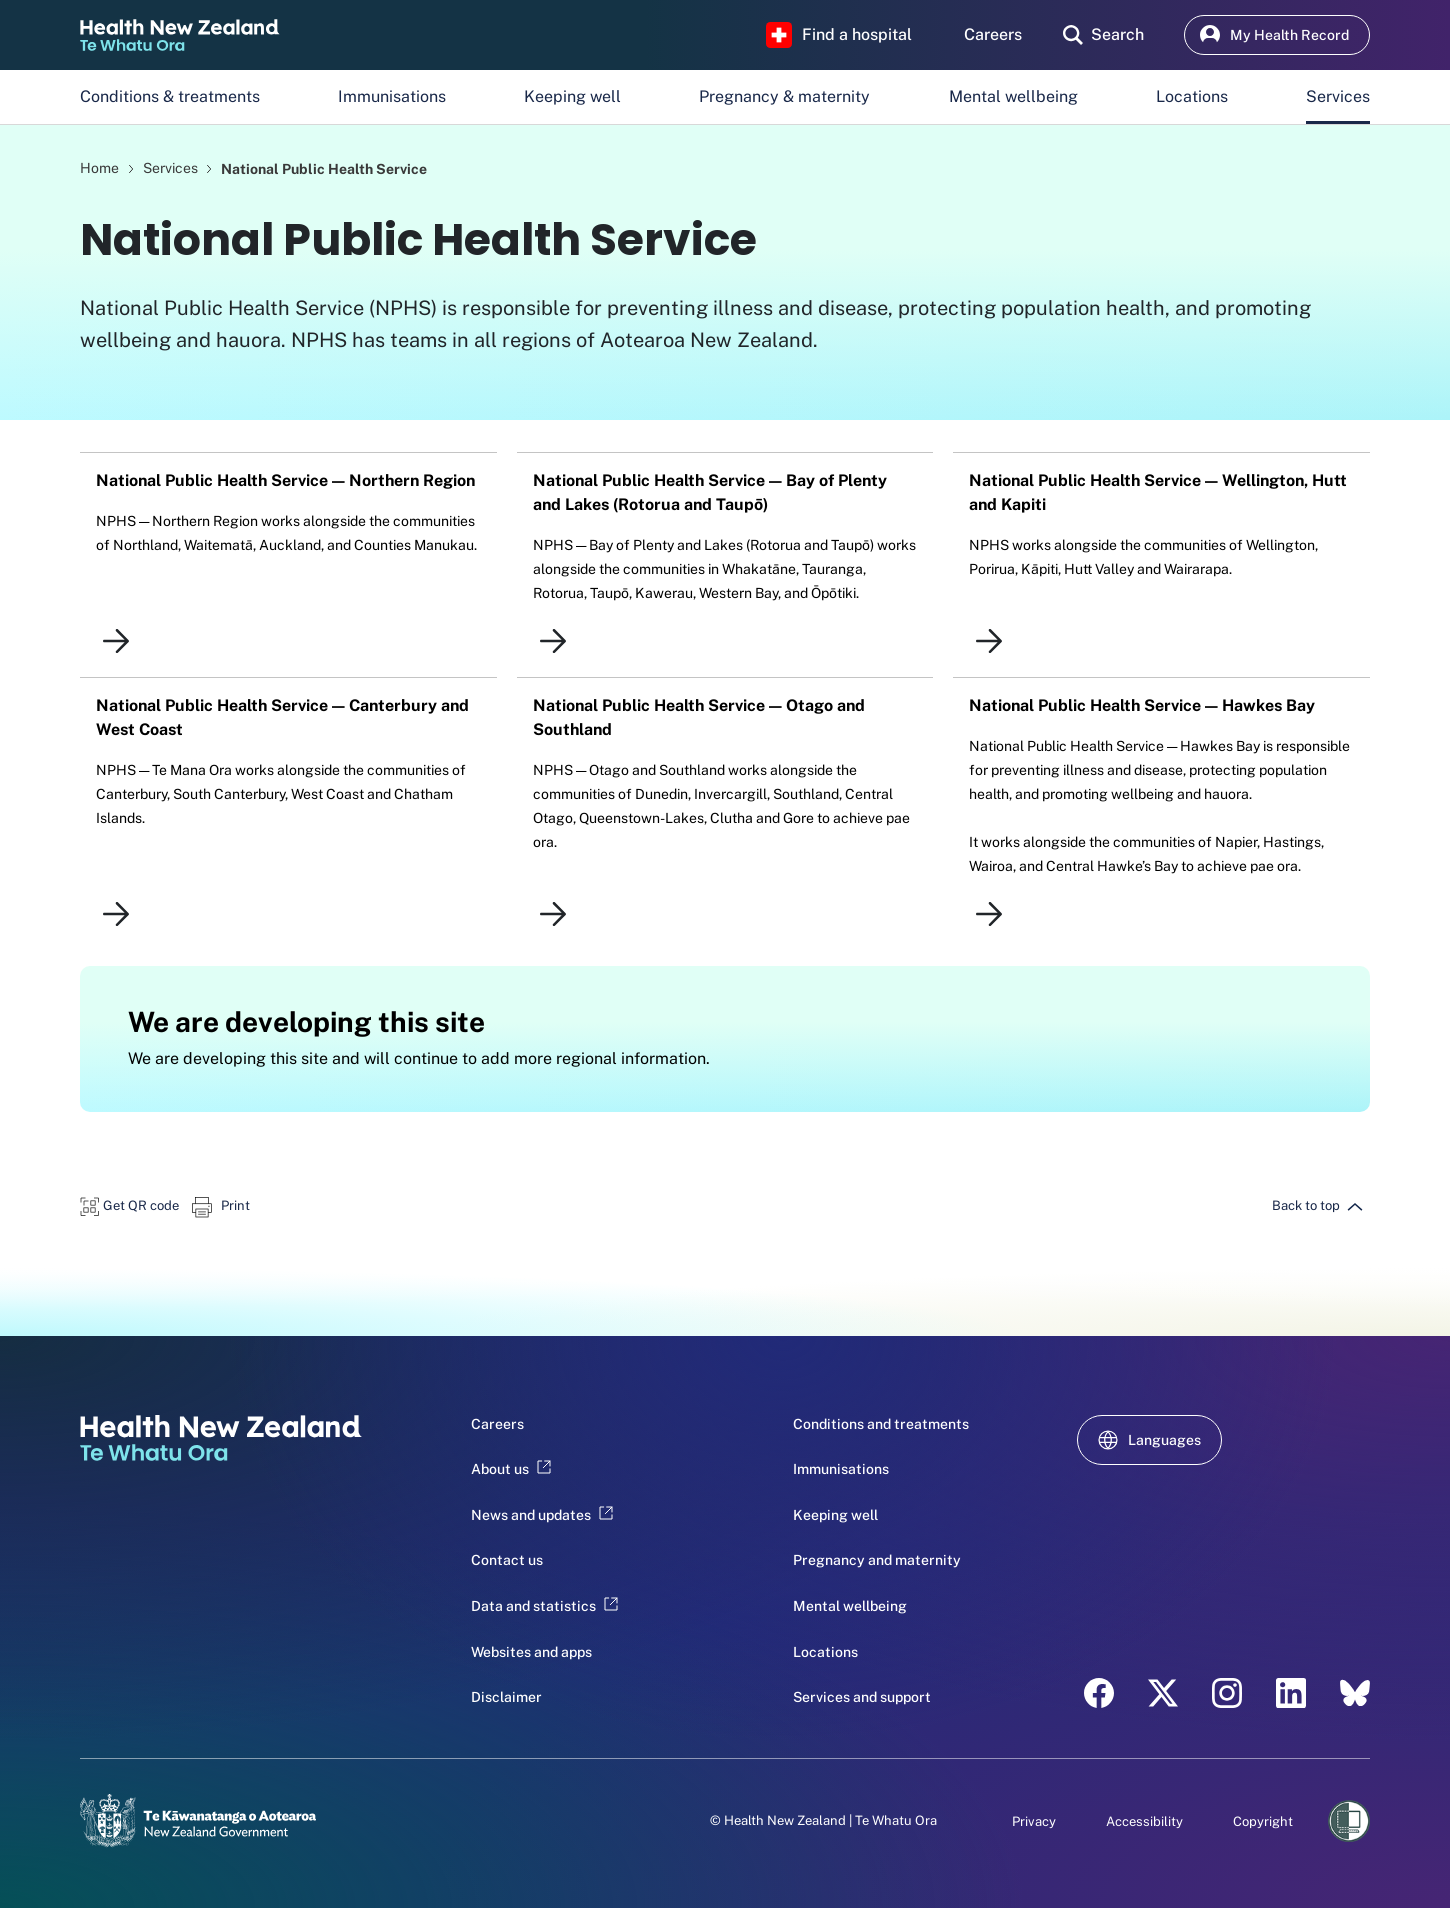 The height and width of the screenshot is (1908, 1450). Describe the element at coordinates (877, 1560) in the screenshot. I see `Pregnancy and maternity` at that location.